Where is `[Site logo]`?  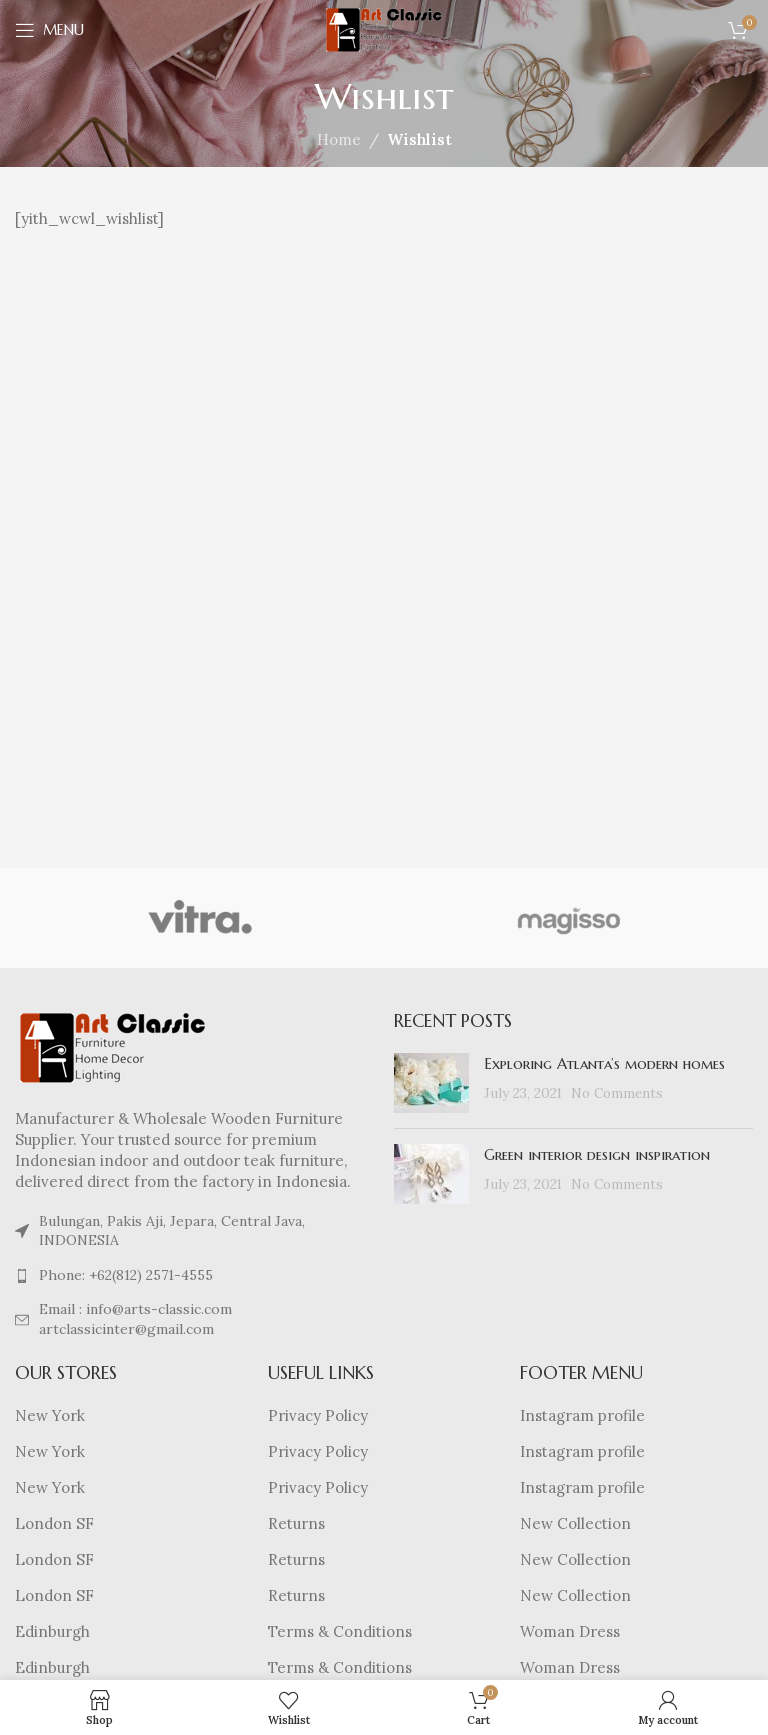
[Site logo] is located at coordinates (384, 28).